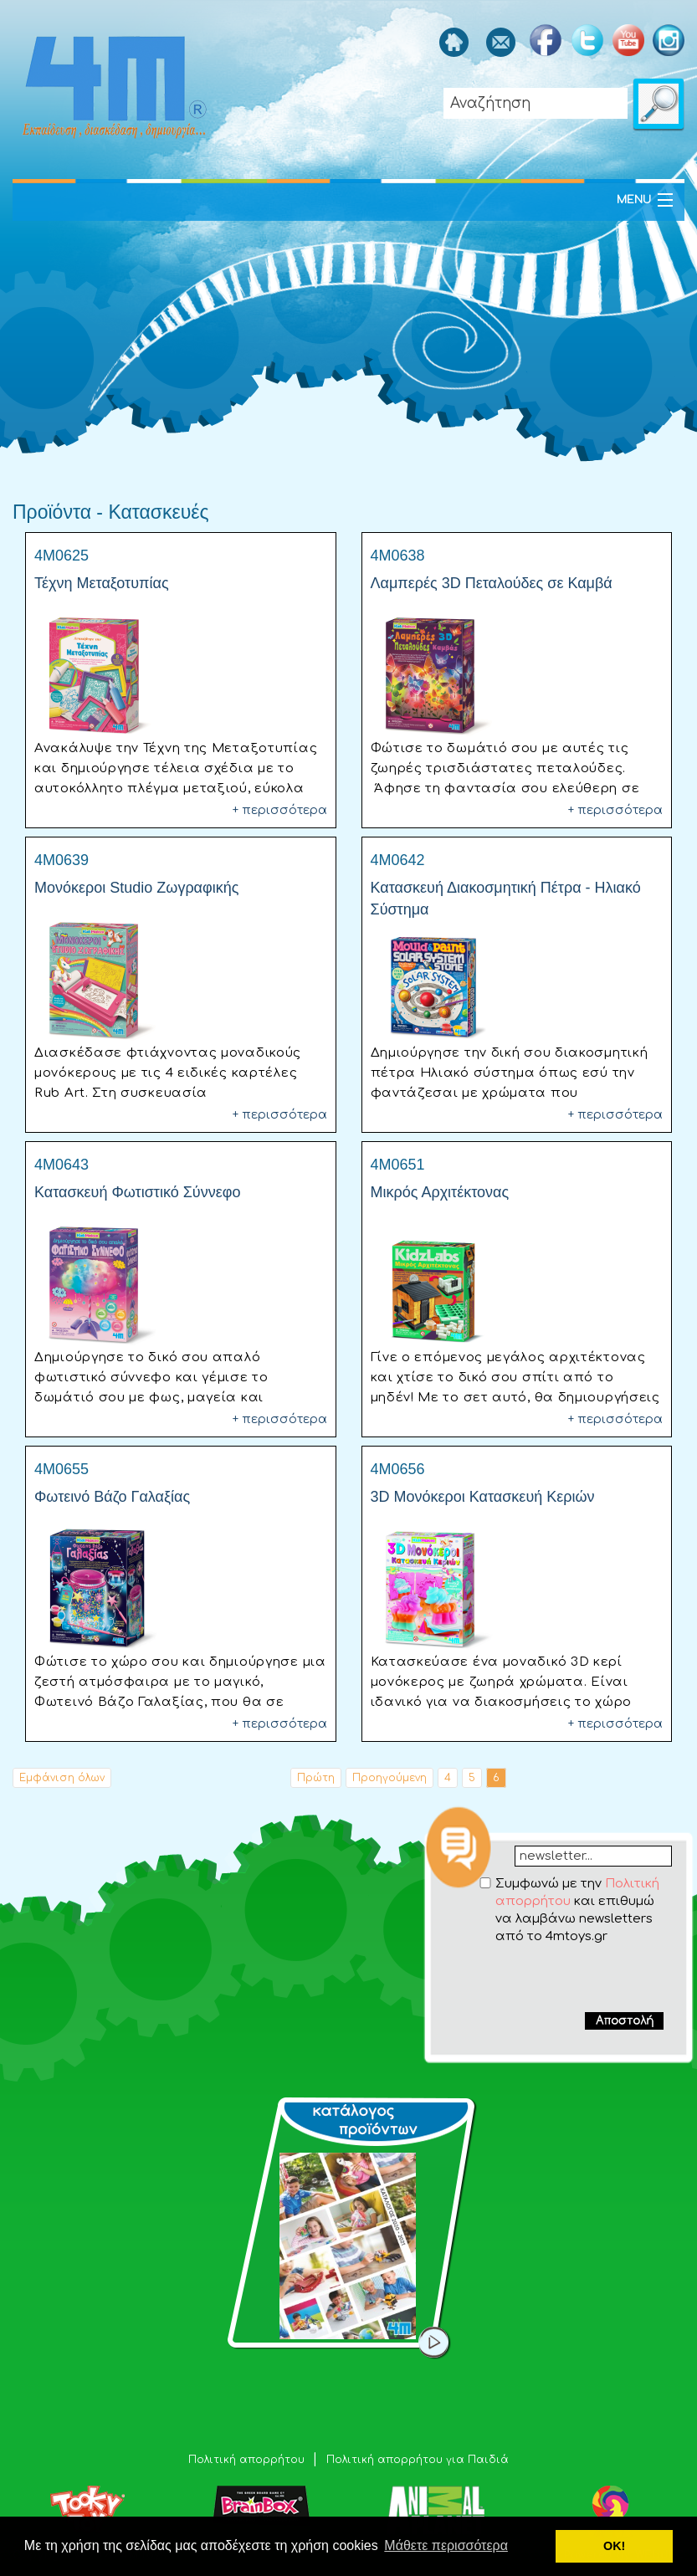 The width and height of the screenshot is (697, 2576). Describe the element at coordinates (280, 810) in the screenshot. I see `+ περισσότερα` at that location.